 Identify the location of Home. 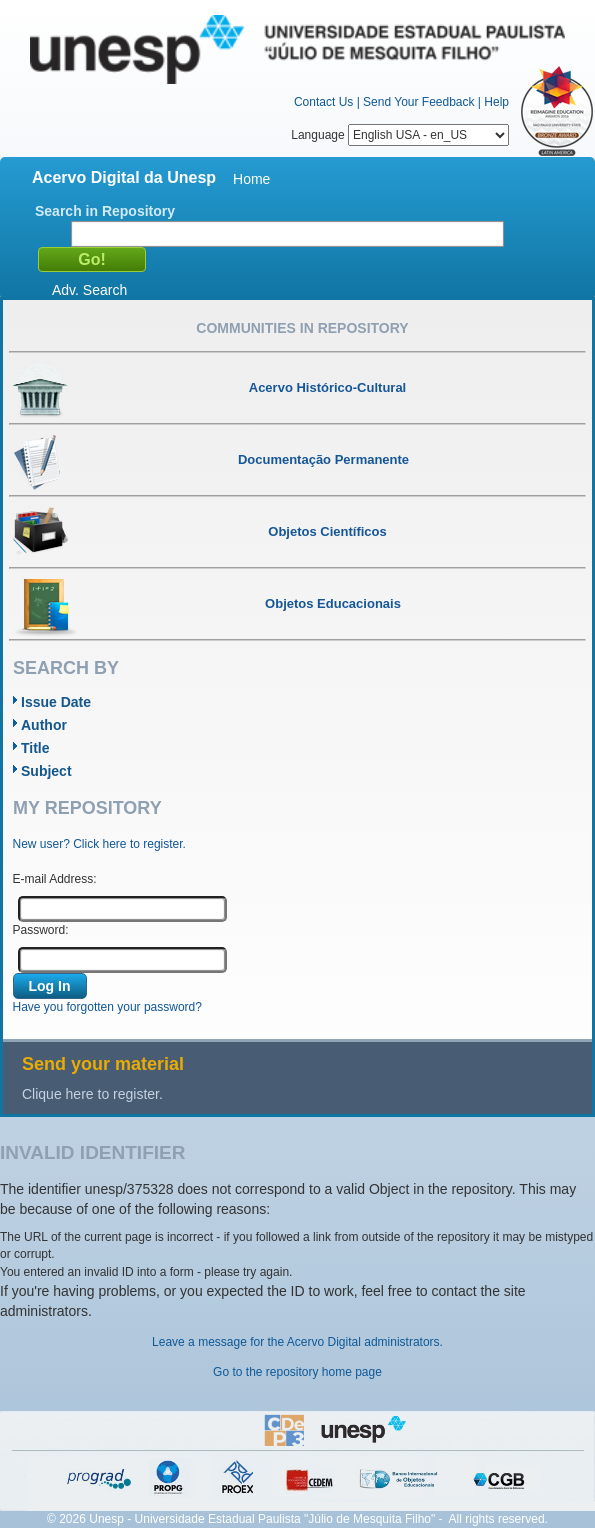
(251, 179).